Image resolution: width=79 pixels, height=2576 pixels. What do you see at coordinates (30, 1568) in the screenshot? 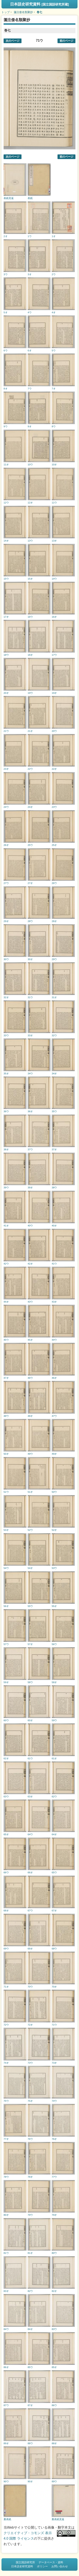
I see `54オ` at bounding box center [30, 1568].